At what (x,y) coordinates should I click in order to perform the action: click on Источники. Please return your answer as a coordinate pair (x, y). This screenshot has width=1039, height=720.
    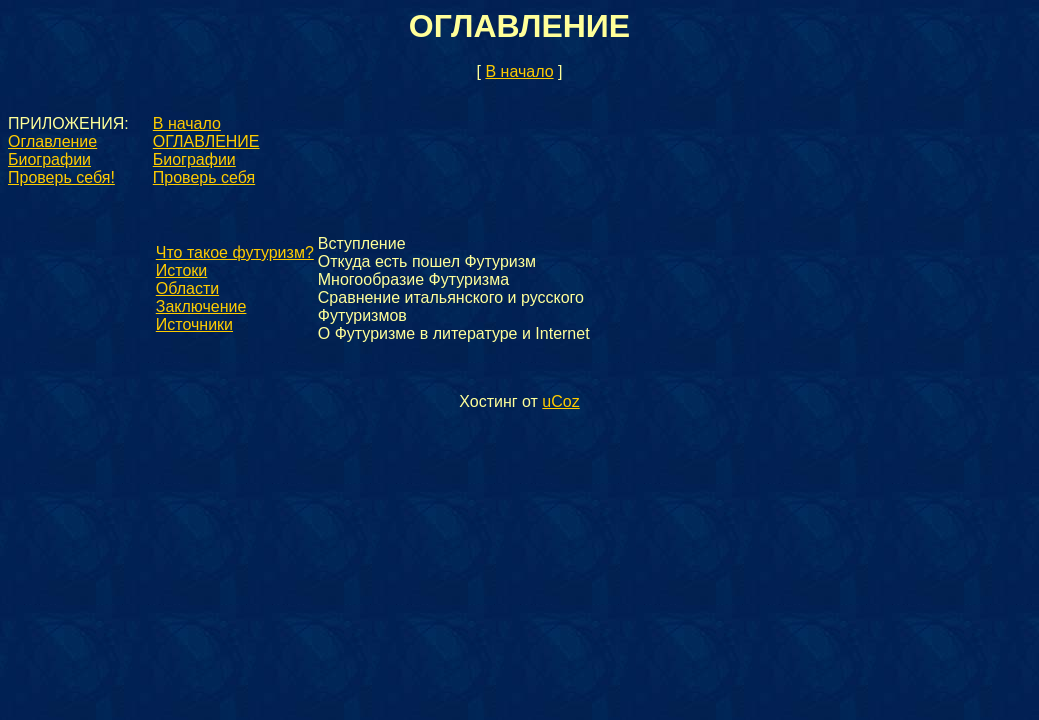
    Looking at the image, I should click on (194, 324).